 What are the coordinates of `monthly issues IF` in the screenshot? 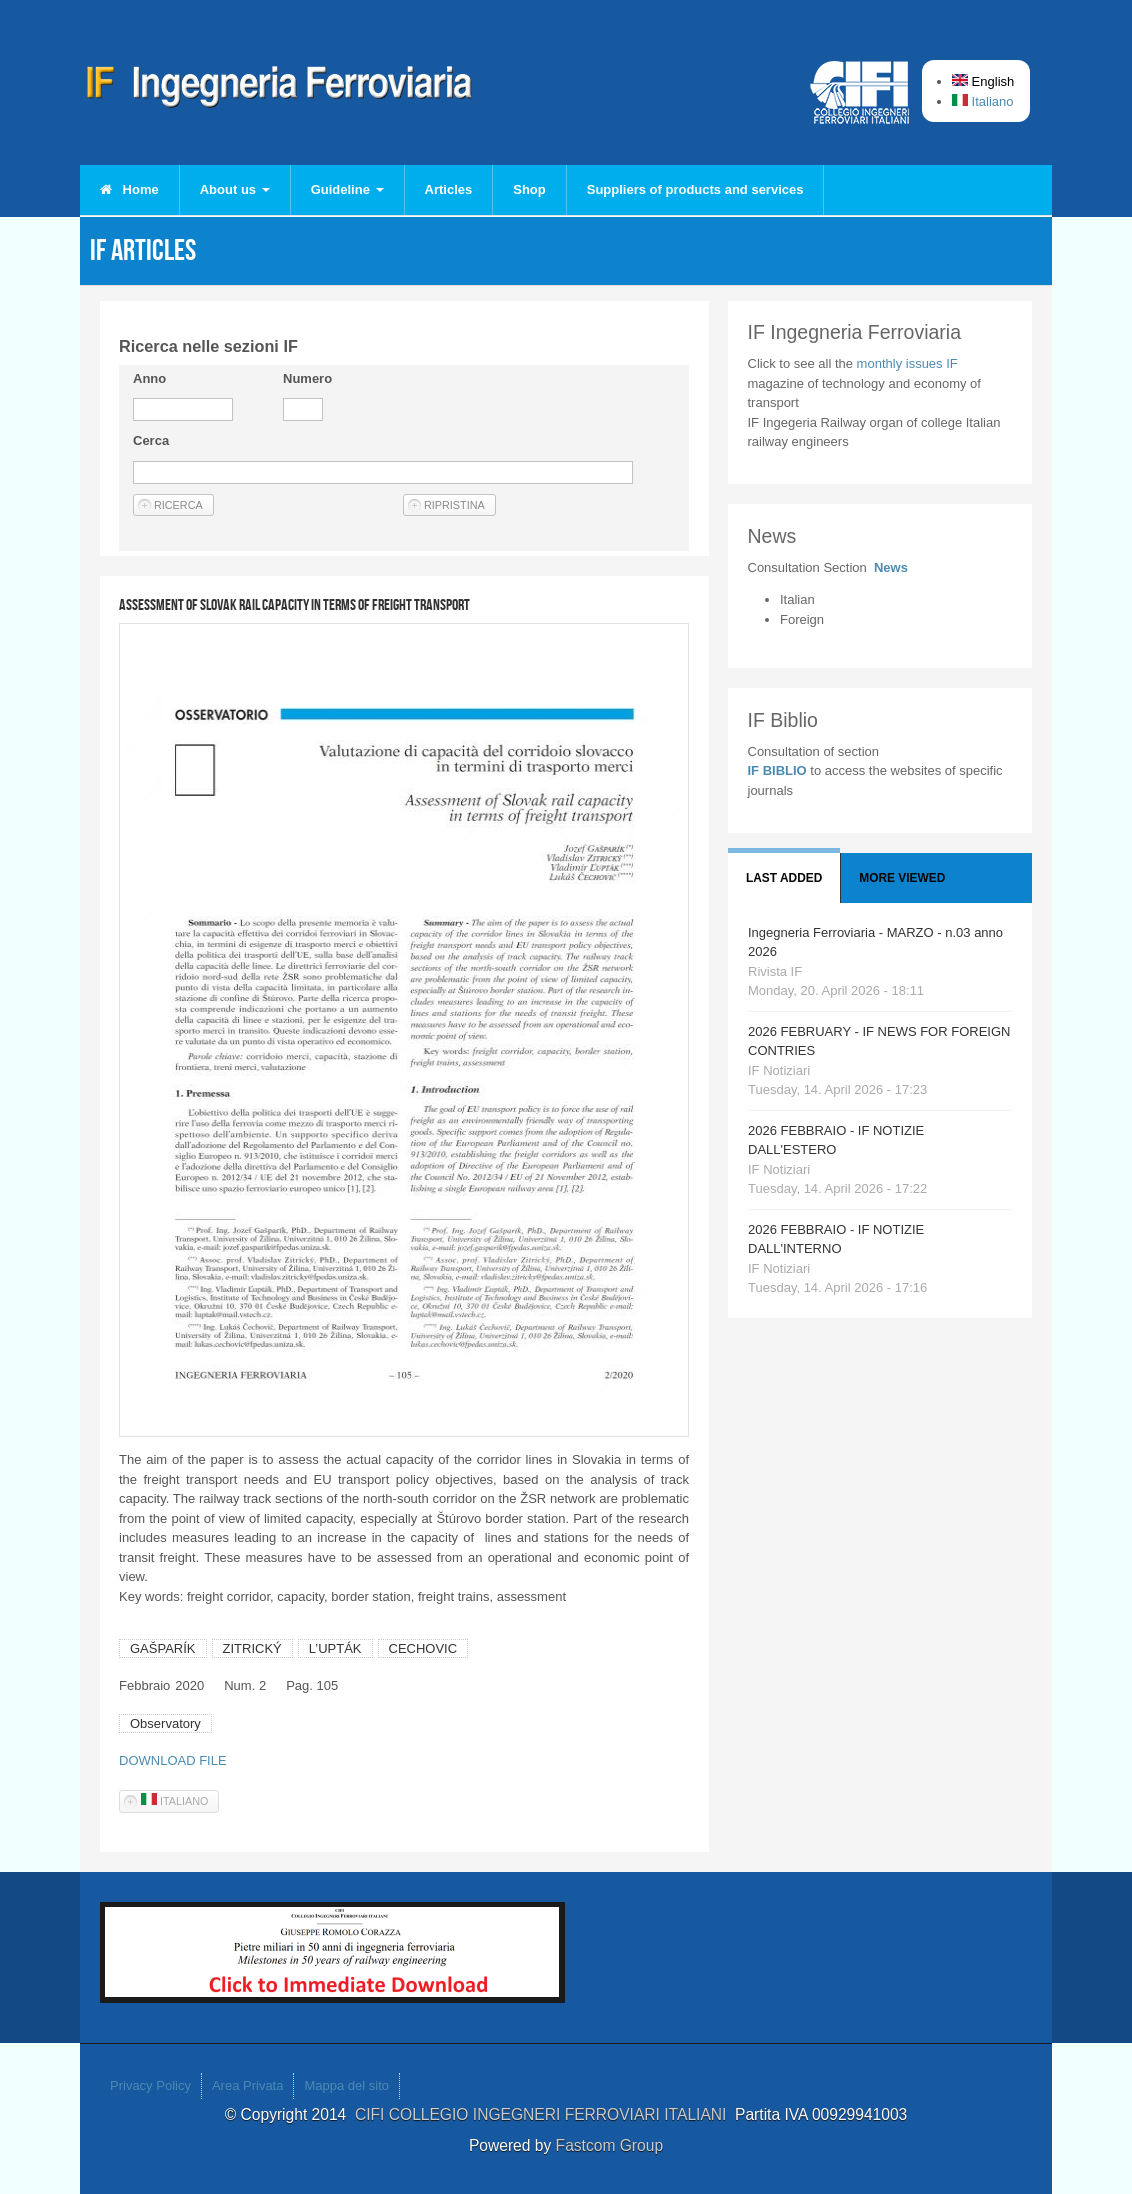 It's located at (907, 363).